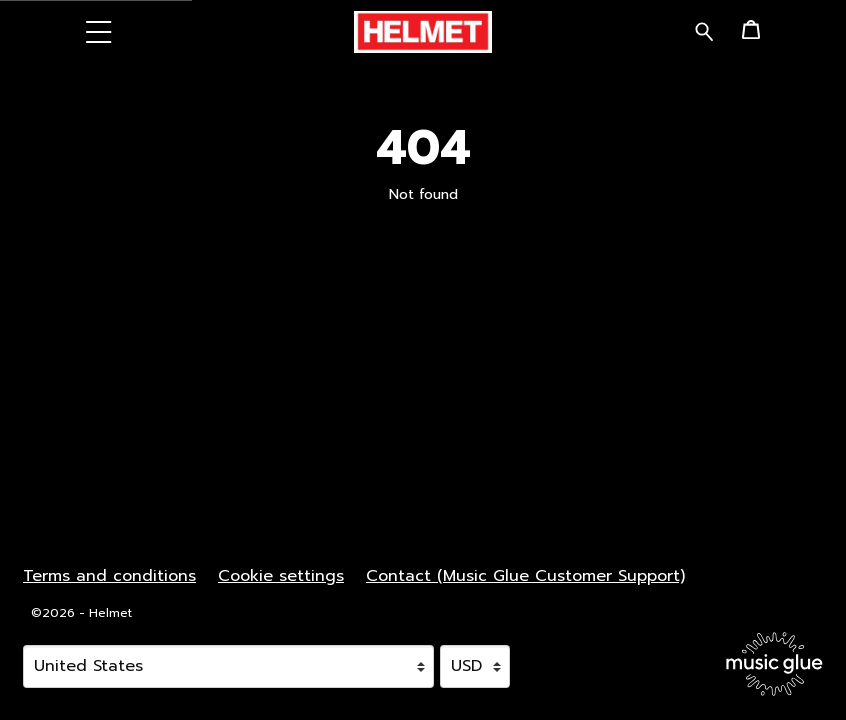 The height and width of the screenshot is (720, 846). What do you see at coordinates (109, 576) in the screenshot?
I see `Terms and conditions` at bounding box center [109, 576].